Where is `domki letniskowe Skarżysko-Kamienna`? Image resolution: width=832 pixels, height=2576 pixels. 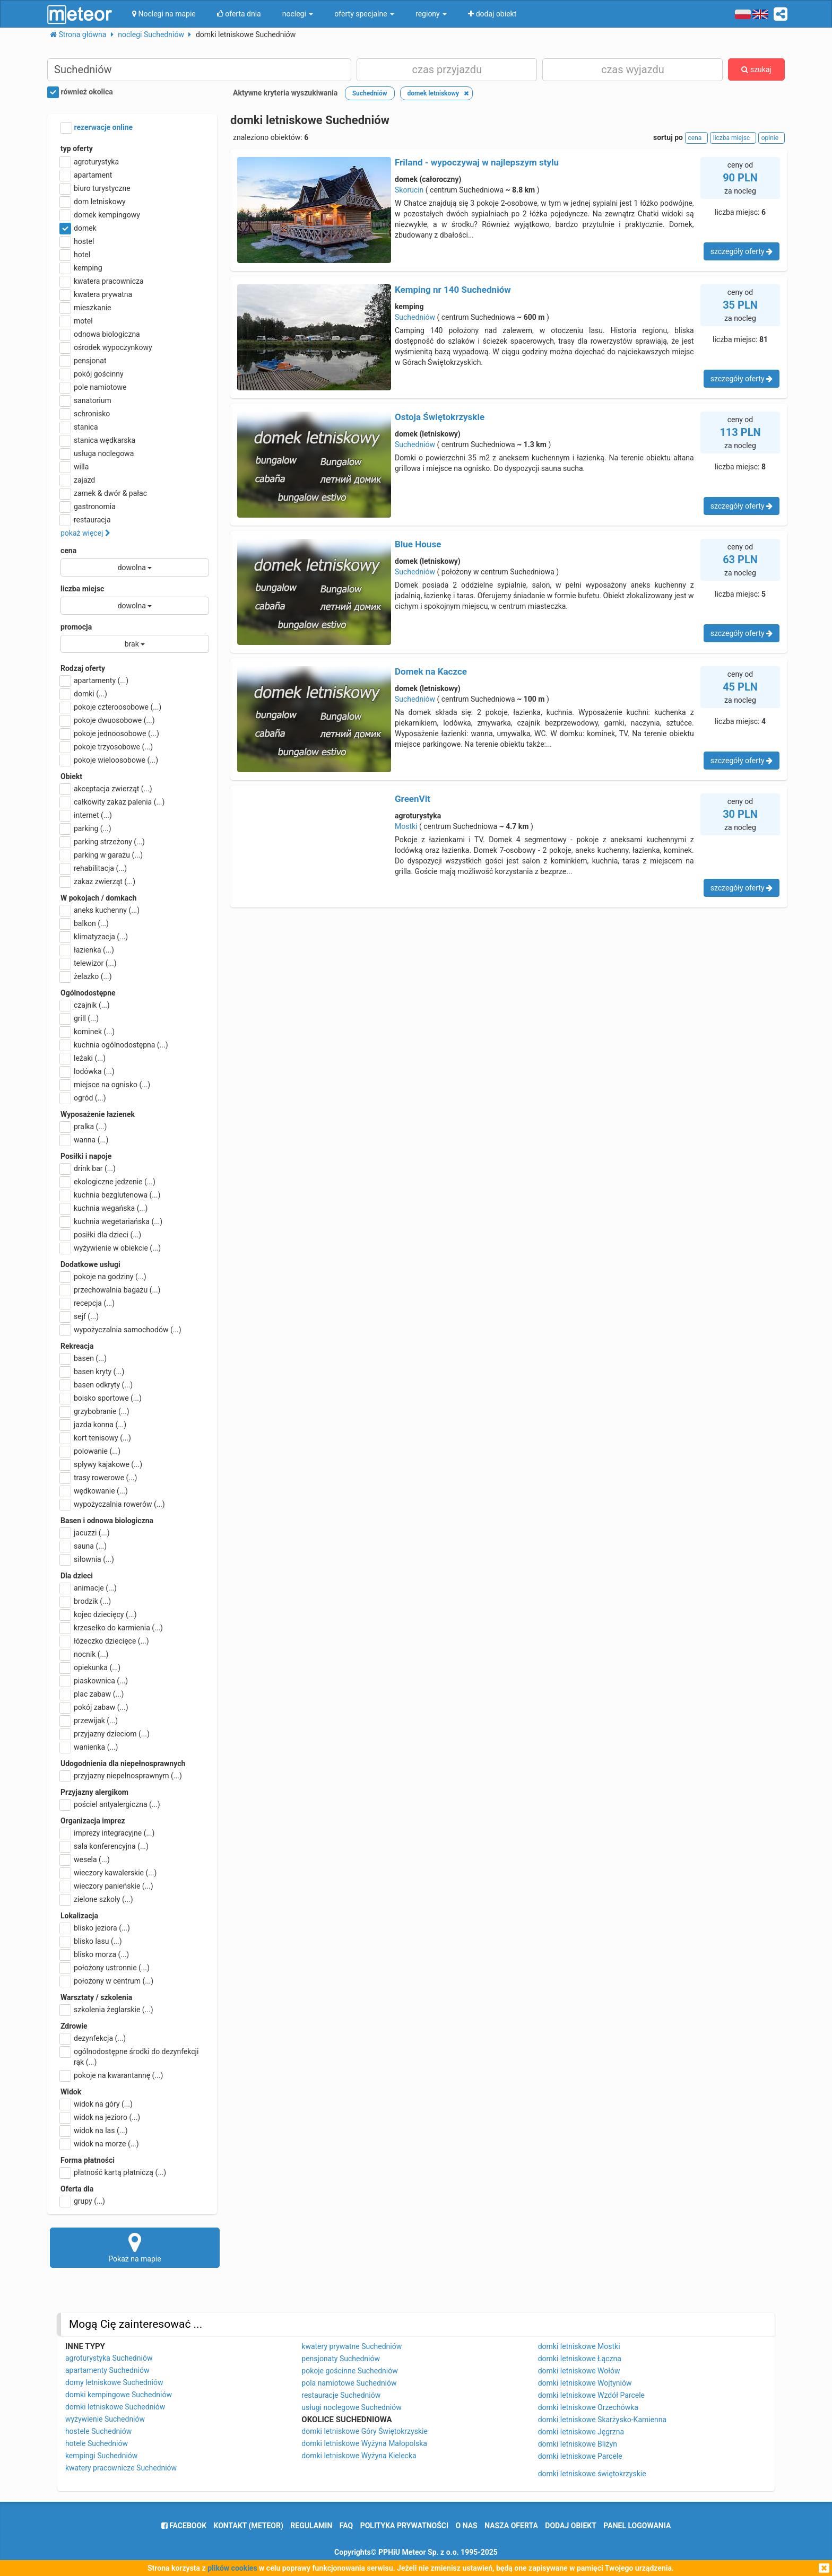
domki letniskowe Skarżysko-Kamienna is located at coordinates (602, 2419).